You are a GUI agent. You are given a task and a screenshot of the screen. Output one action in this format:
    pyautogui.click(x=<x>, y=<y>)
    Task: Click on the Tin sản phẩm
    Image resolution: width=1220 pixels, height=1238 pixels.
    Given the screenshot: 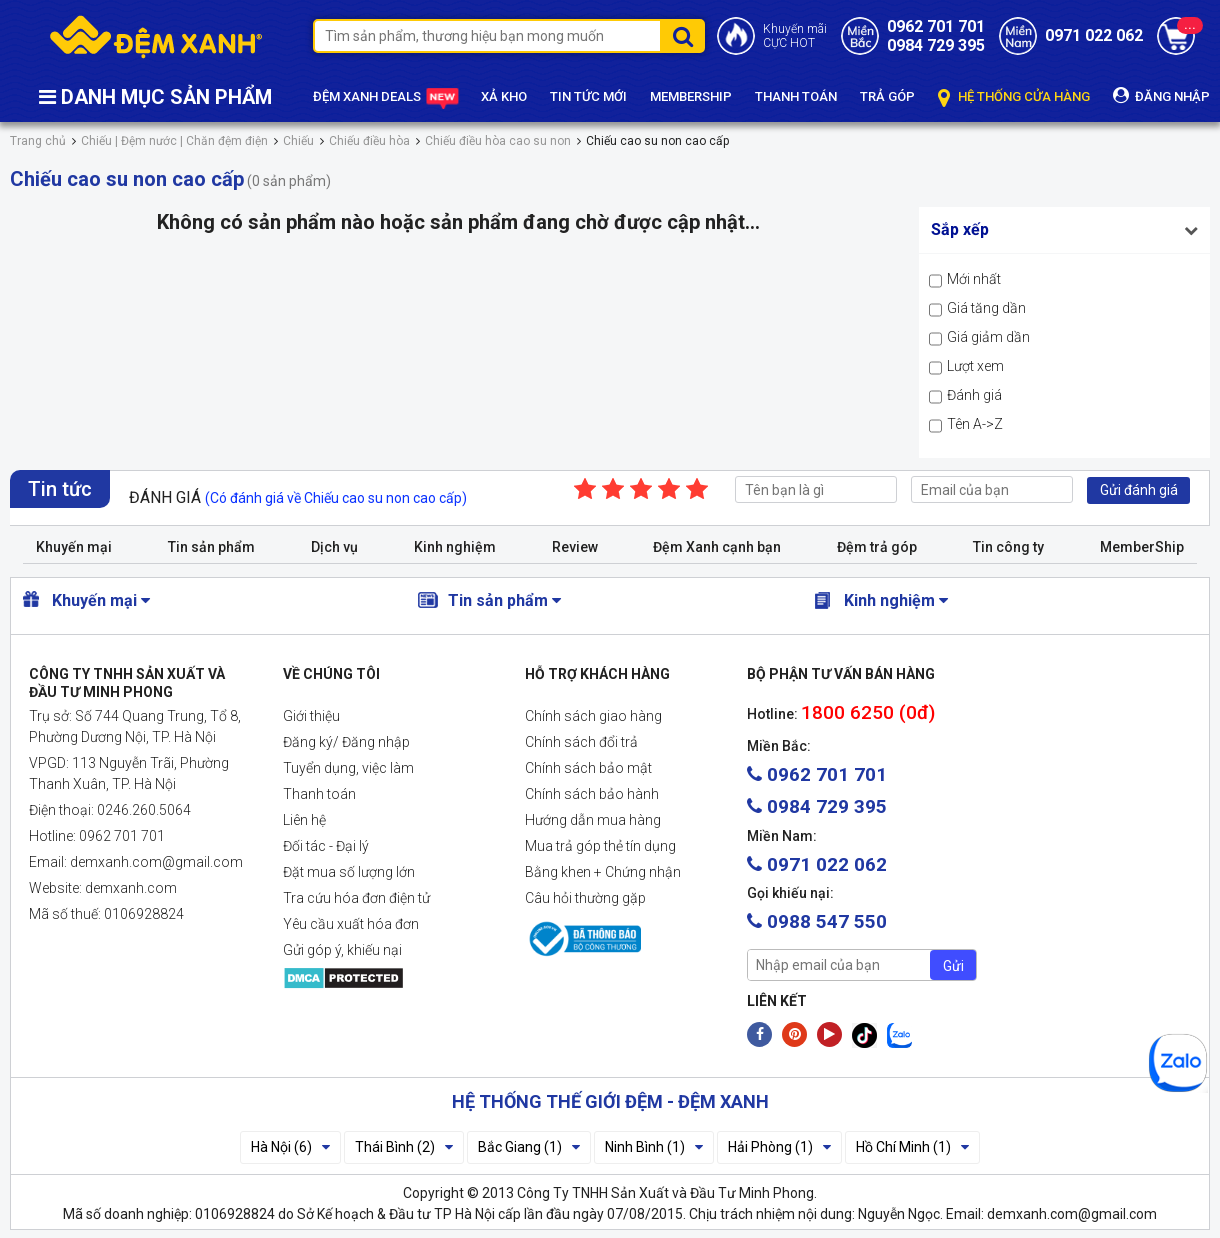 What is the action you would take?
    pyautogui.click(x=211, y=547)
    